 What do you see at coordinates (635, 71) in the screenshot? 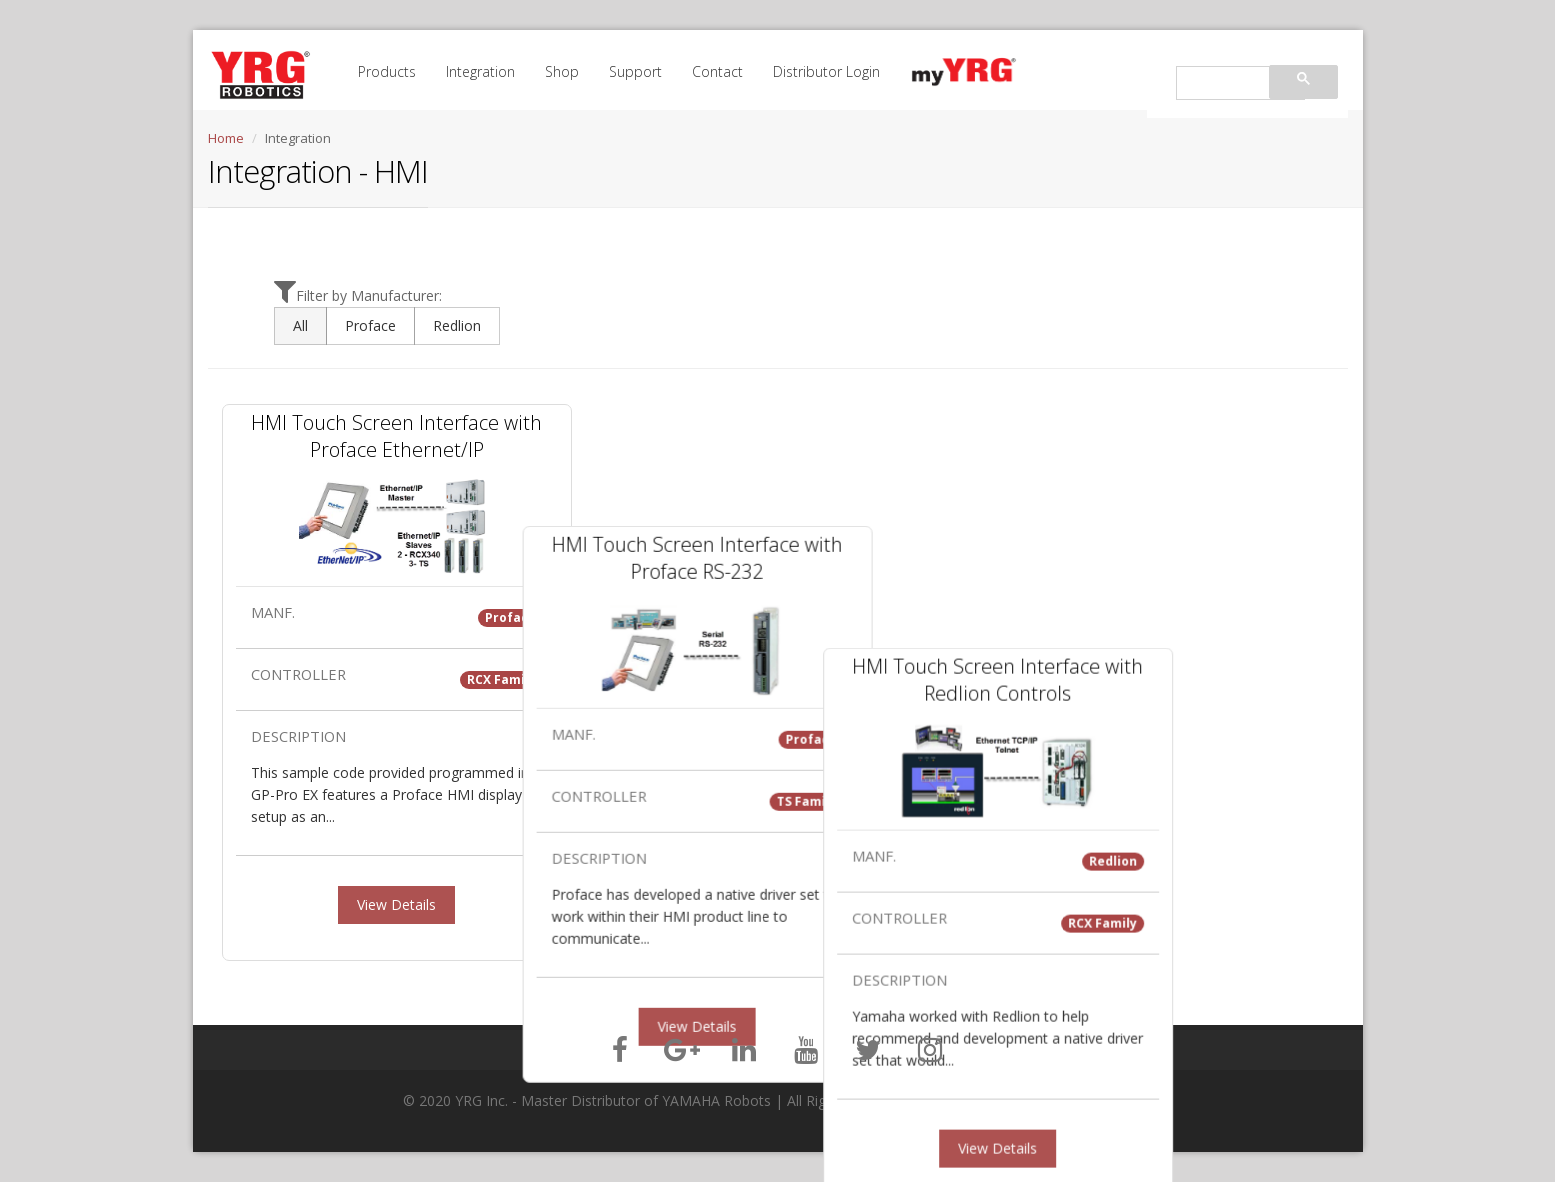
I see `Support` at bounding box center [635, 71].